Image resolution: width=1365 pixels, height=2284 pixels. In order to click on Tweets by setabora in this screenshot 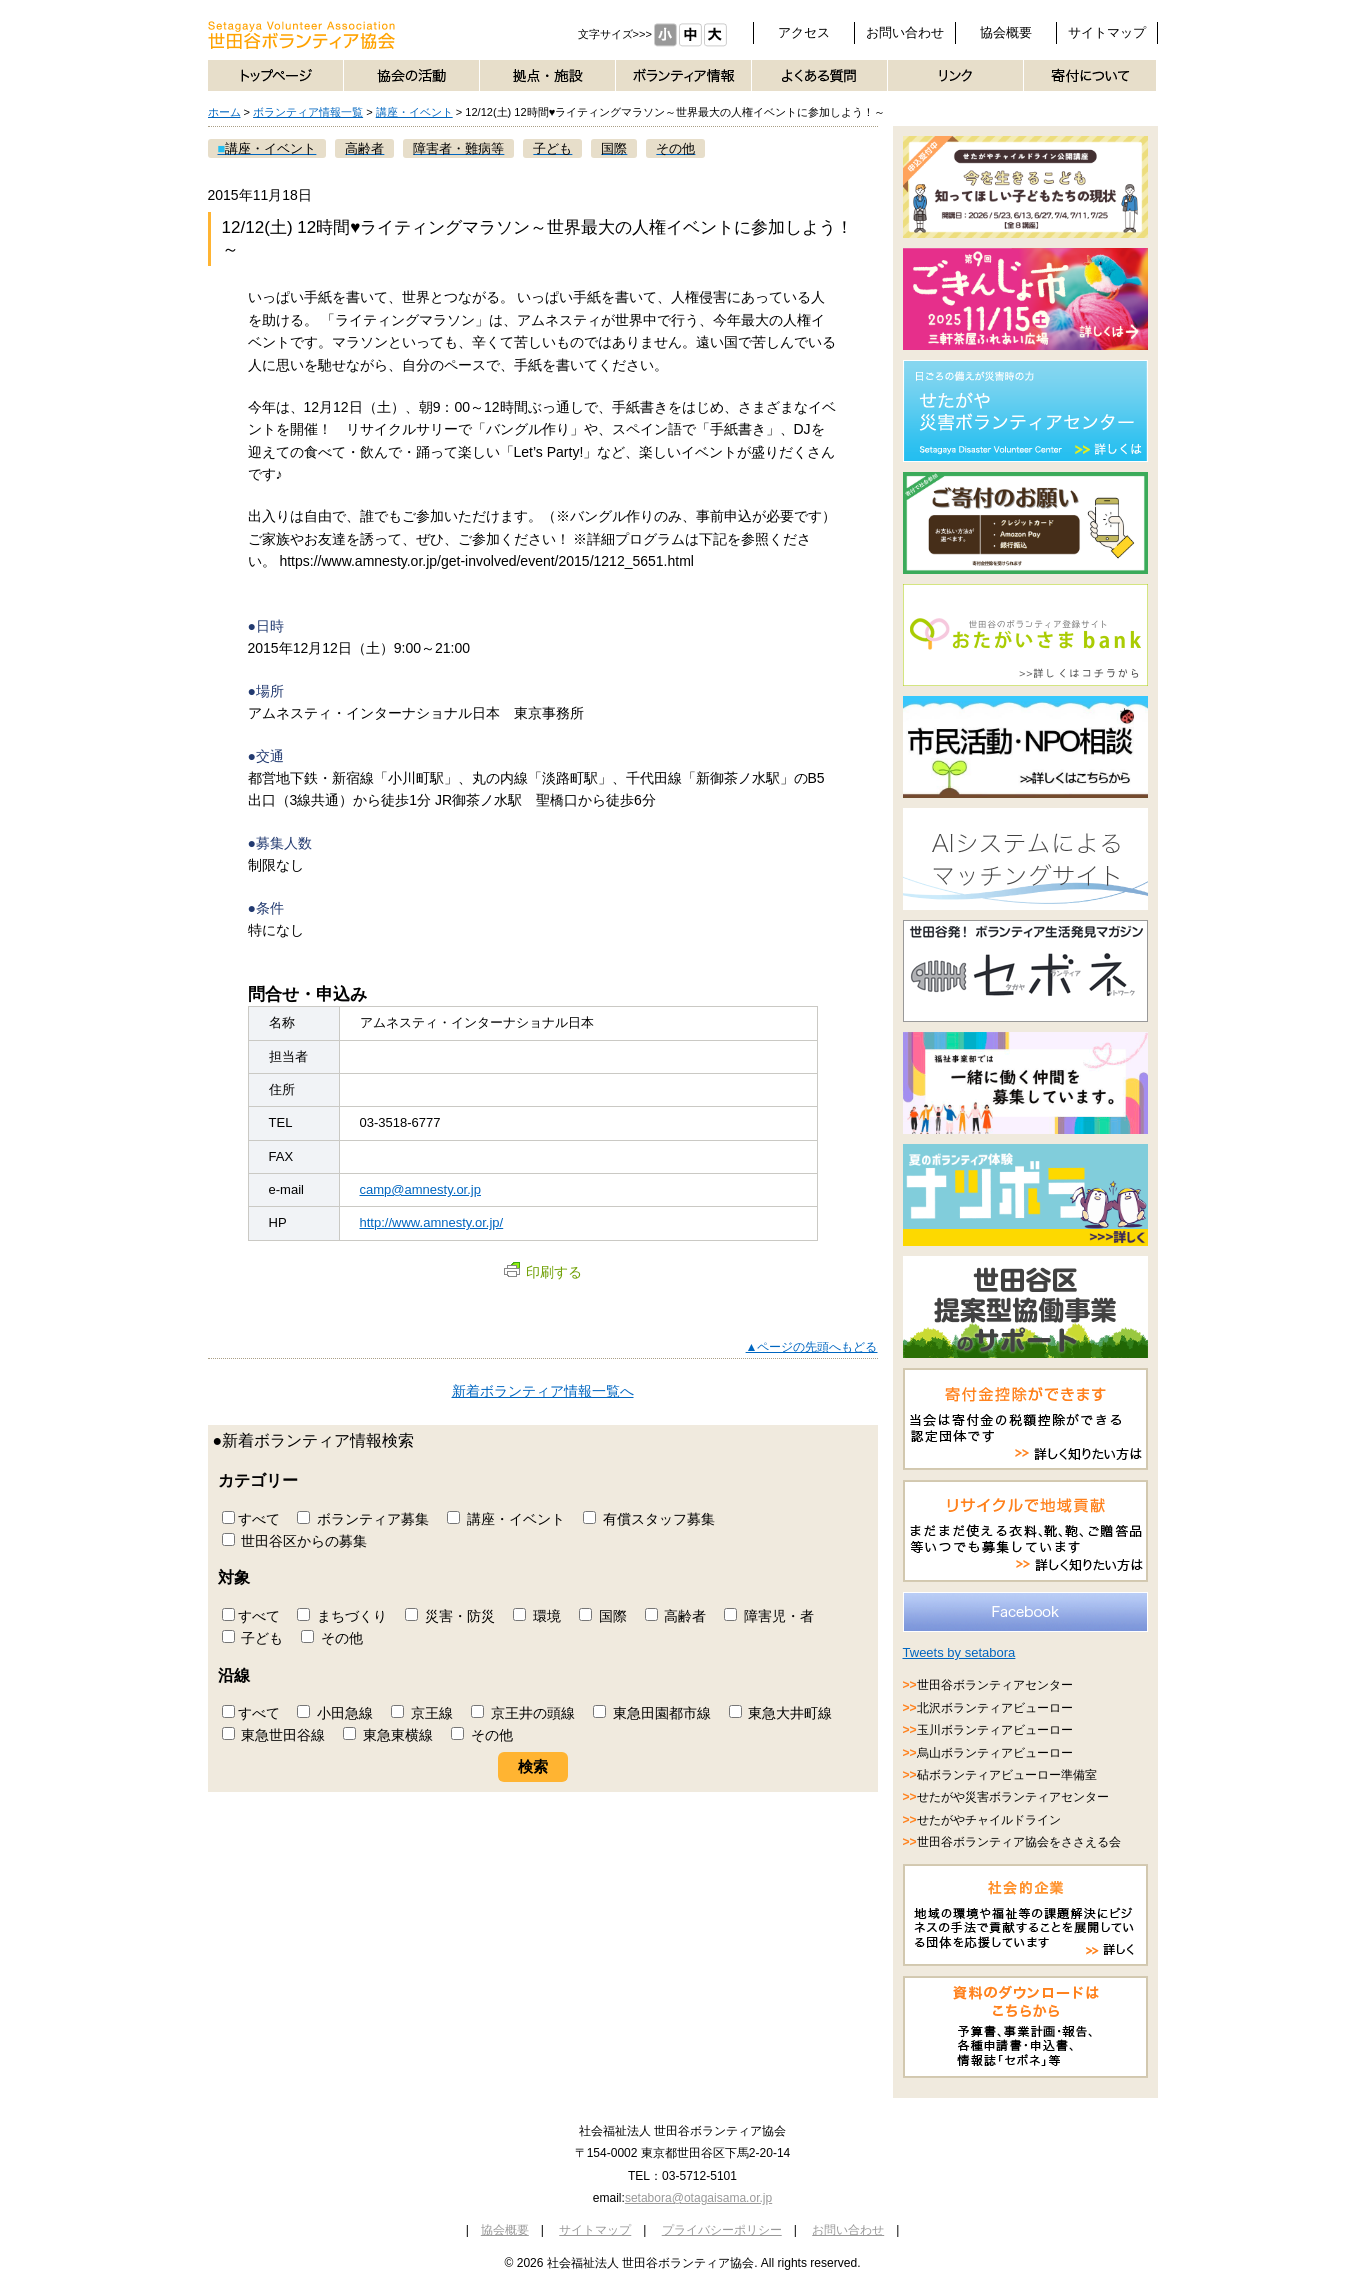, I will do `click(959, 1652)`.